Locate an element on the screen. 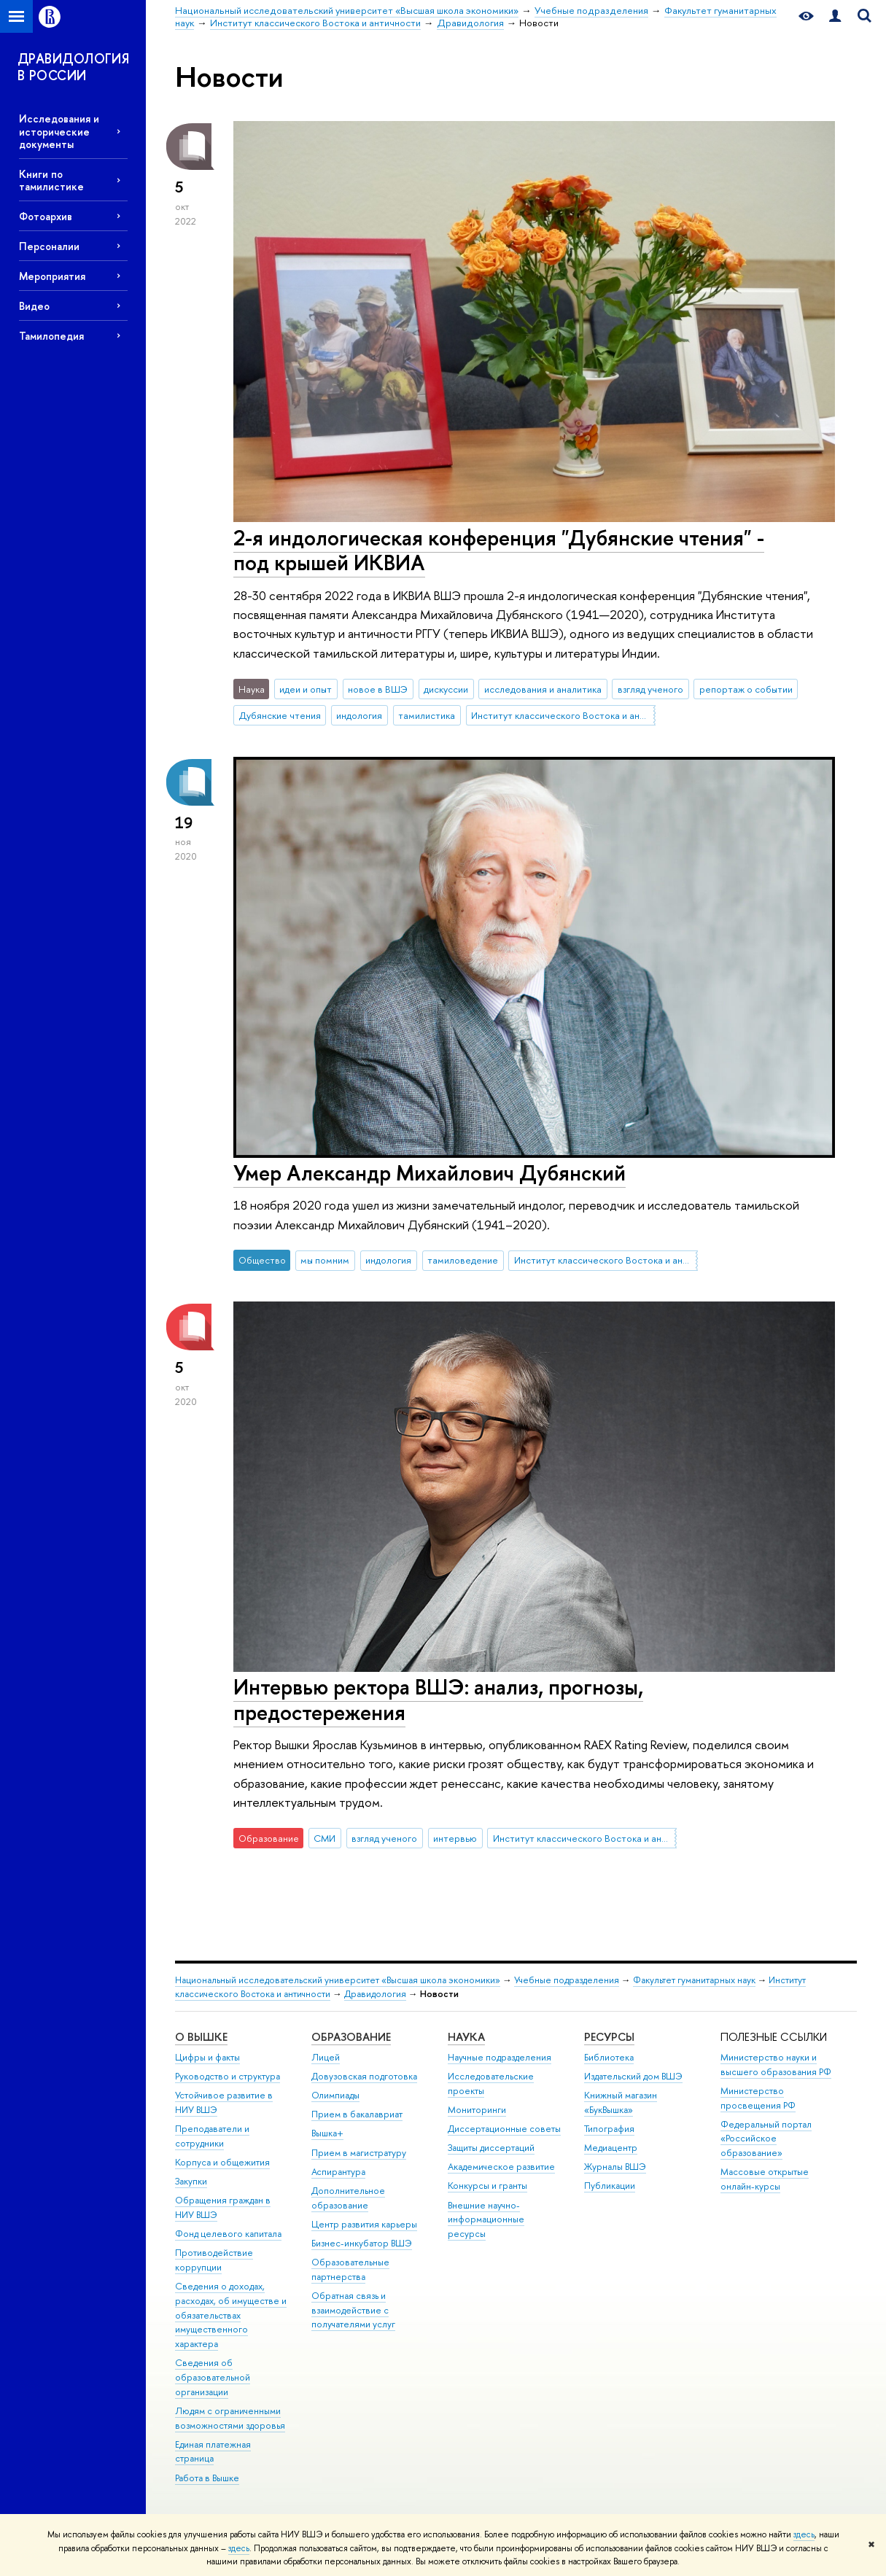  Журналы ВШЭ is located at coordinates (615, 2166).